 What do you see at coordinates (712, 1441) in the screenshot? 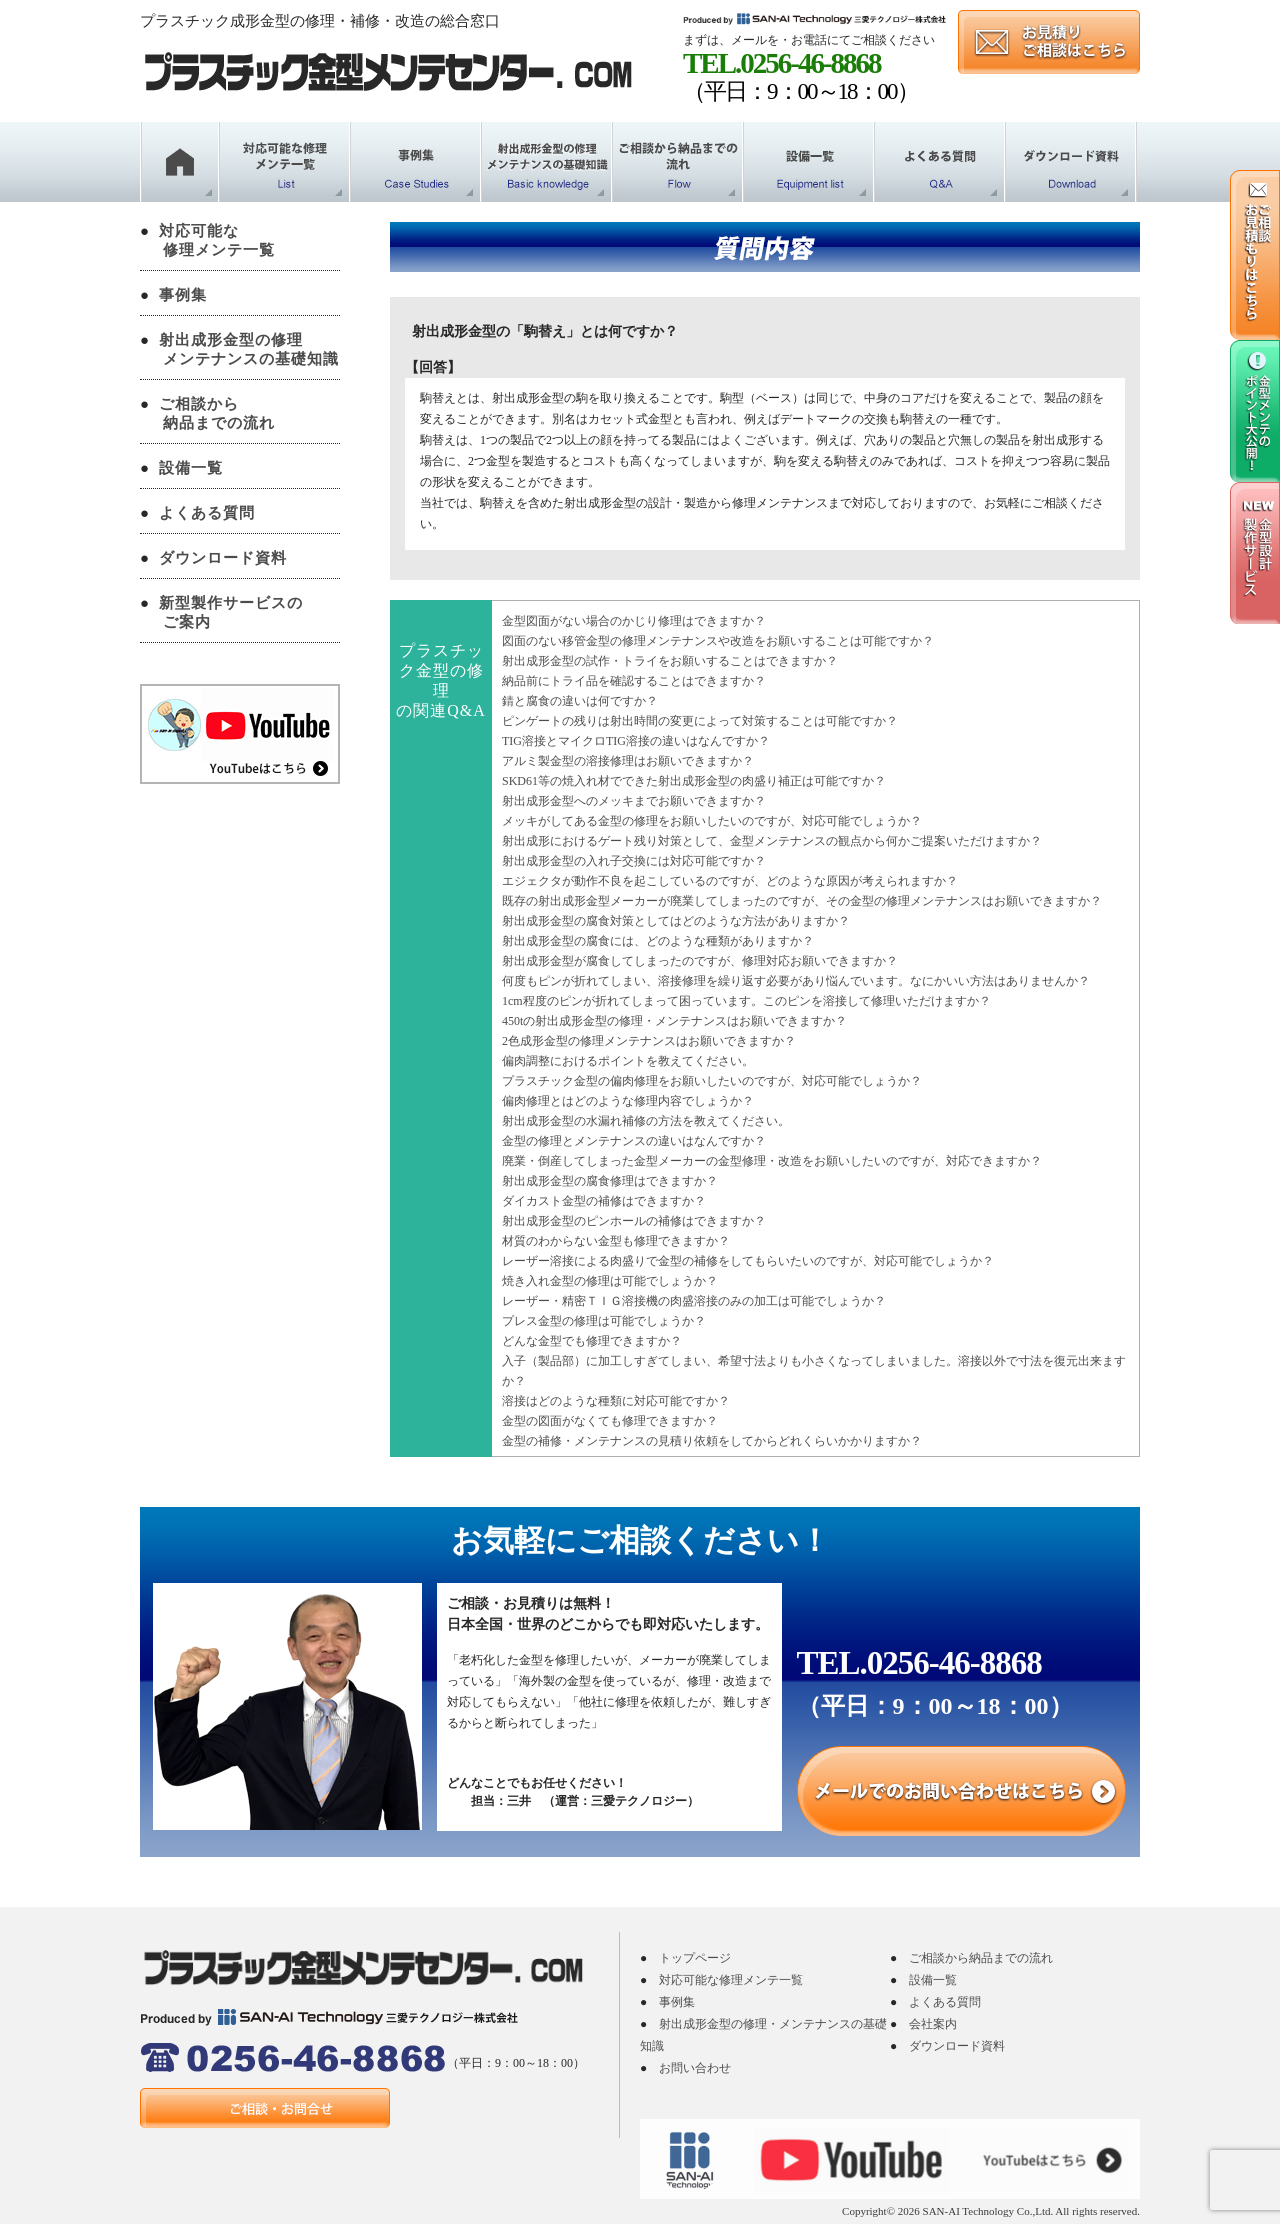
I see `金型の補修・メンテナンスの見積り依頼をしてからどれくらいかかりますか？` at bounding box center [712, 1441].